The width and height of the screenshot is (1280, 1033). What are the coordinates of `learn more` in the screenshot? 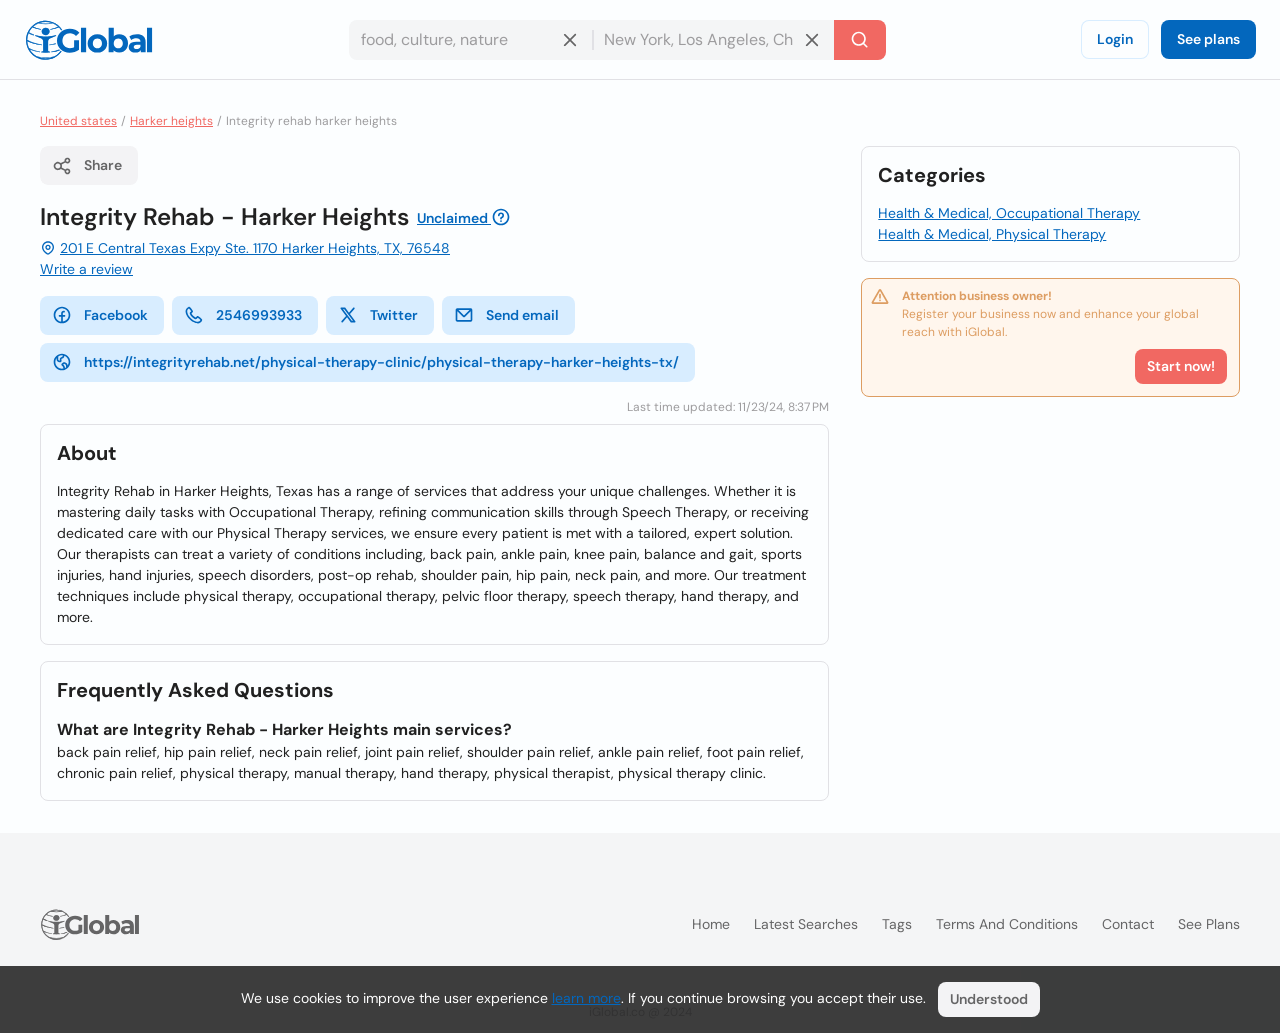 It's located at (586, 998).